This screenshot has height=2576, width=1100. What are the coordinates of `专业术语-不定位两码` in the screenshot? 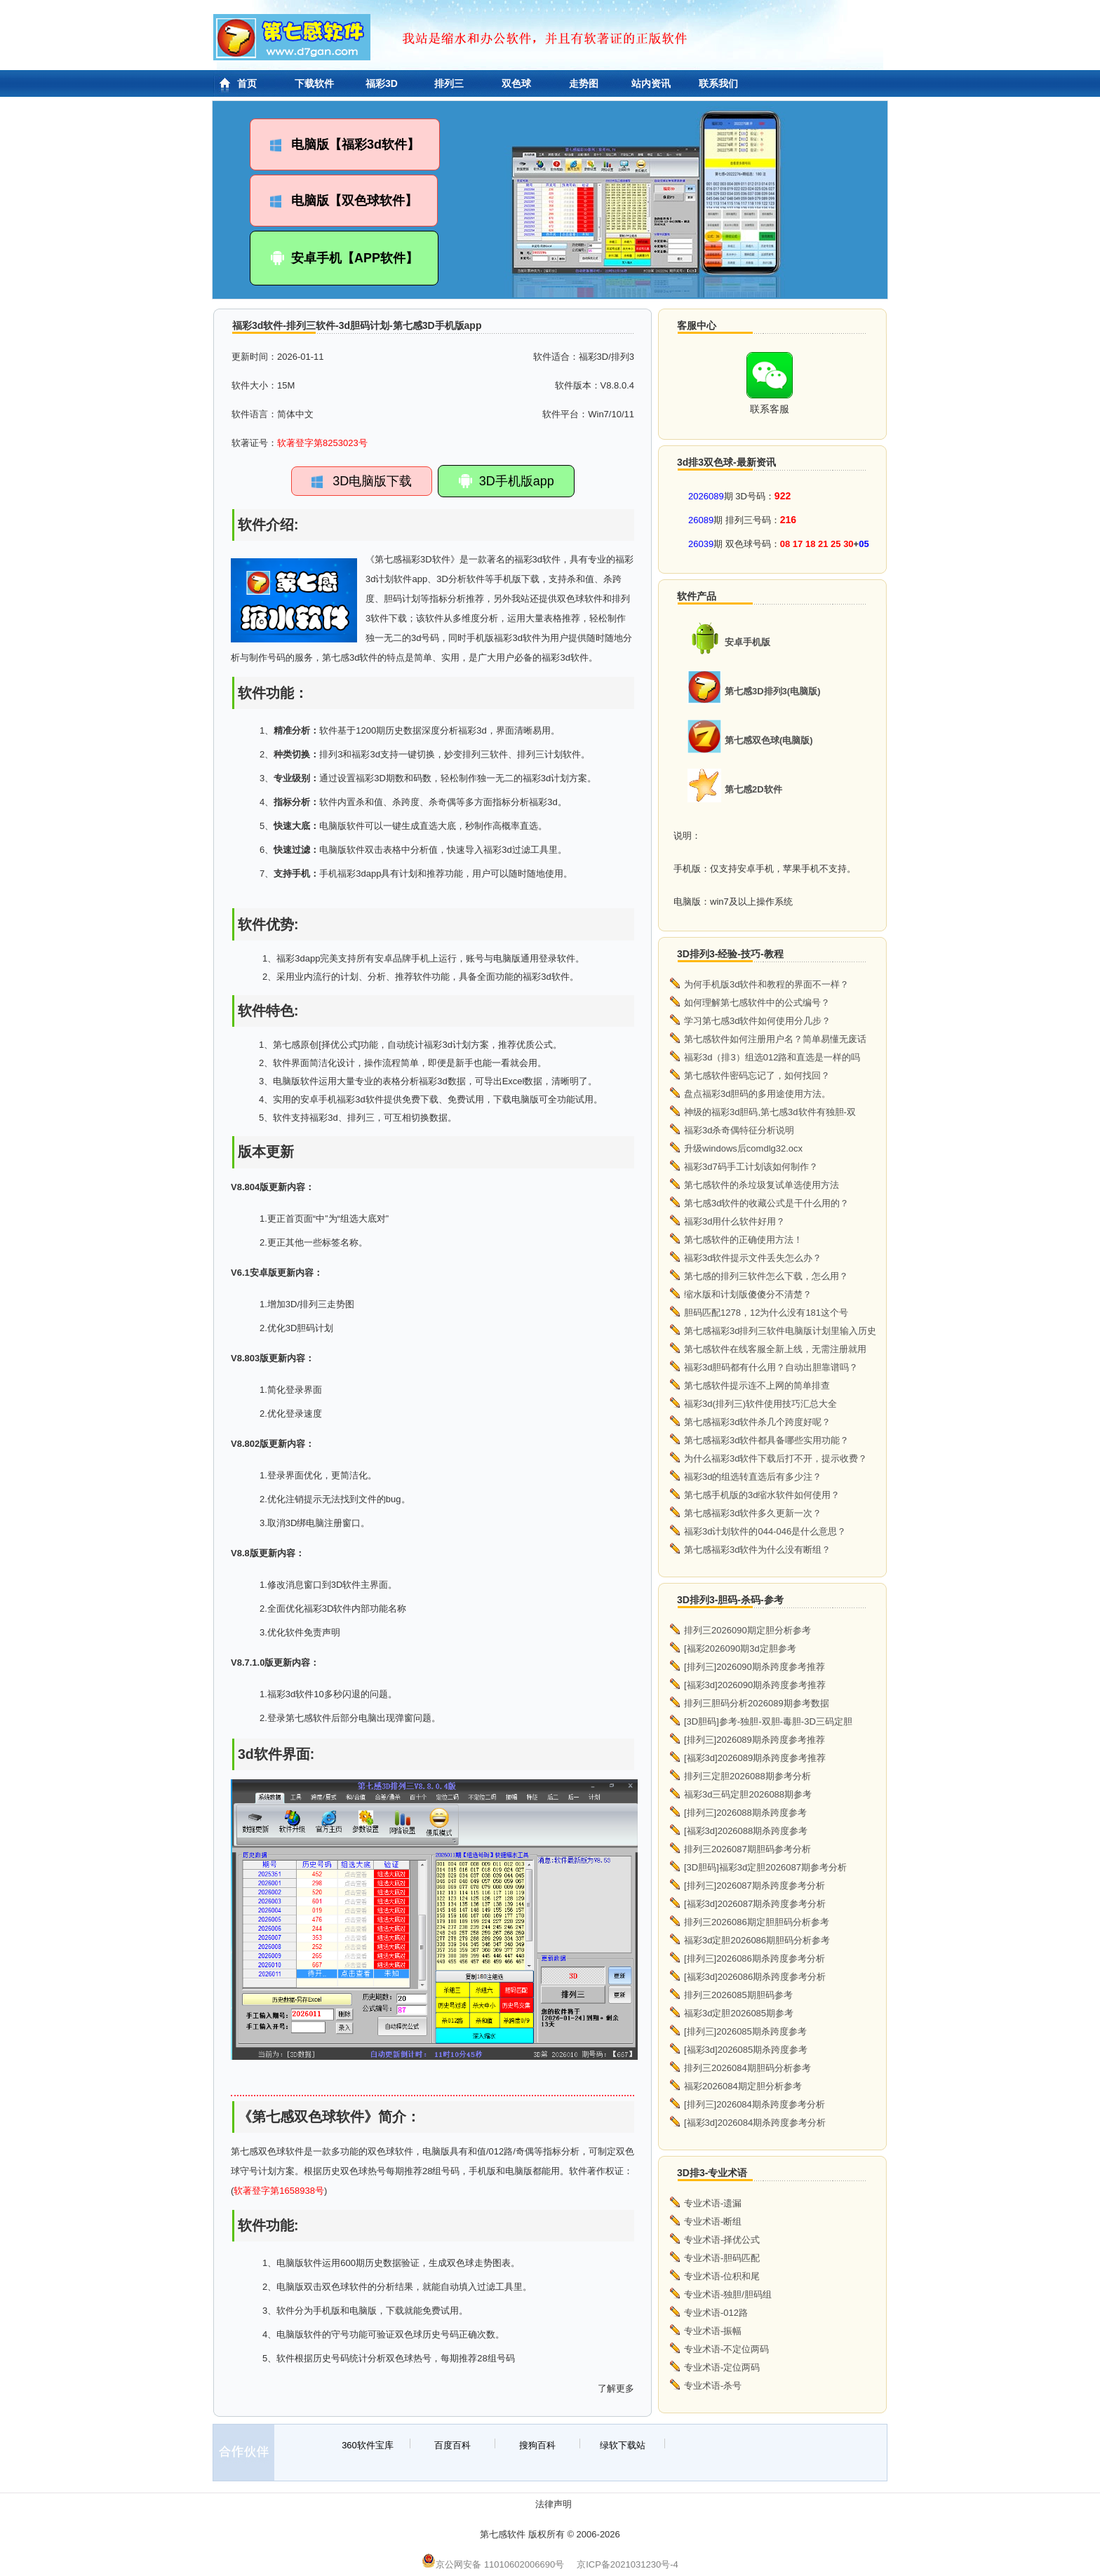 It's located at (726, 2349).